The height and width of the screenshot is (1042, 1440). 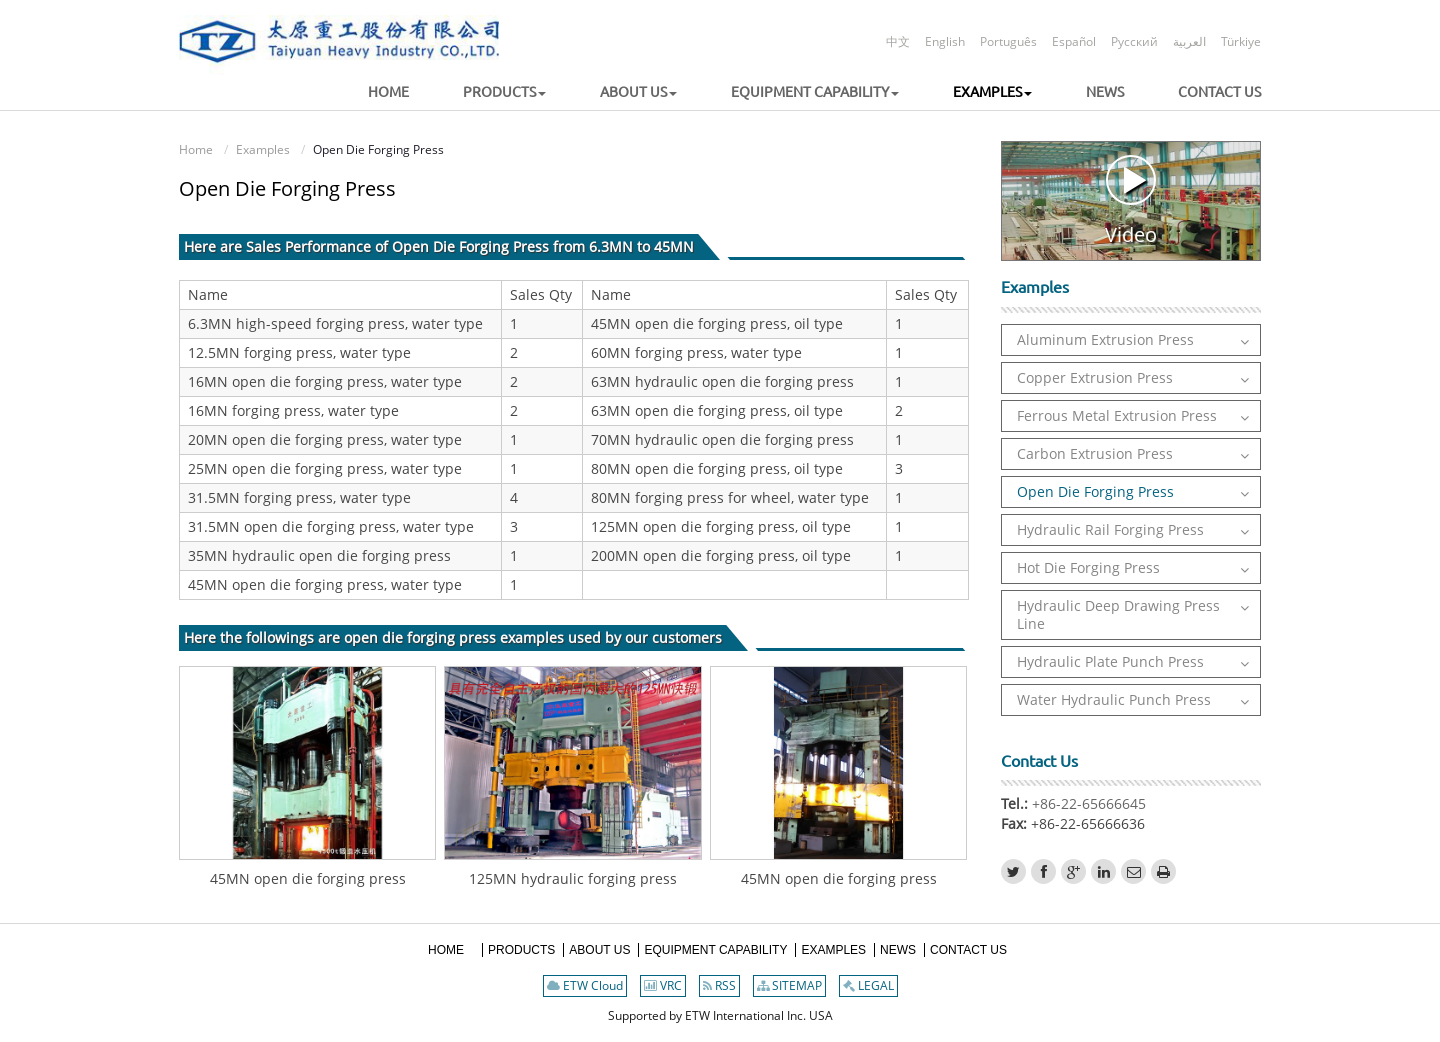 I want to click on [button], so click(x=479, y=92).